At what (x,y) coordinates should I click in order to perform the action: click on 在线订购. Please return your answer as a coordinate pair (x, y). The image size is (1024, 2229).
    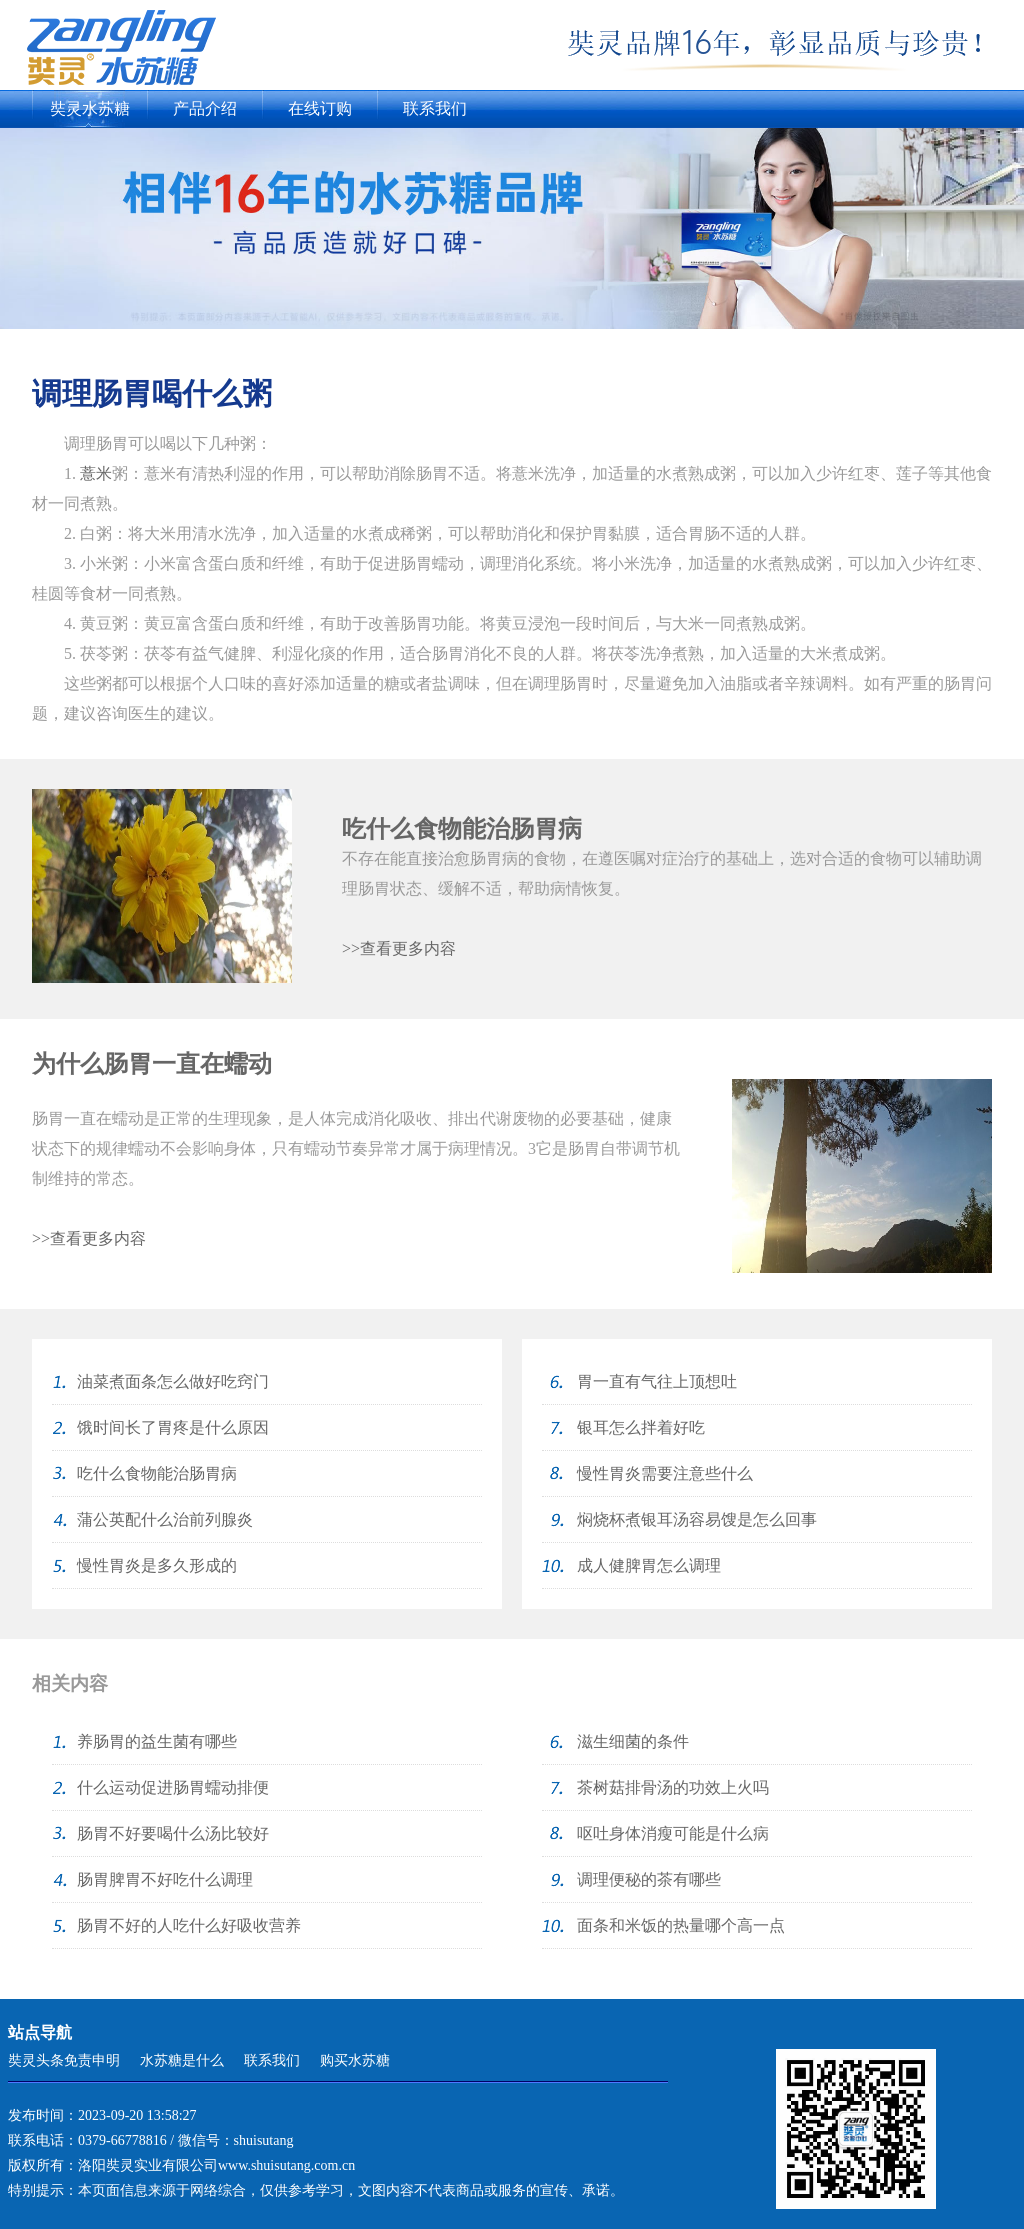
    Looking at the image, I should click on (320, 108).